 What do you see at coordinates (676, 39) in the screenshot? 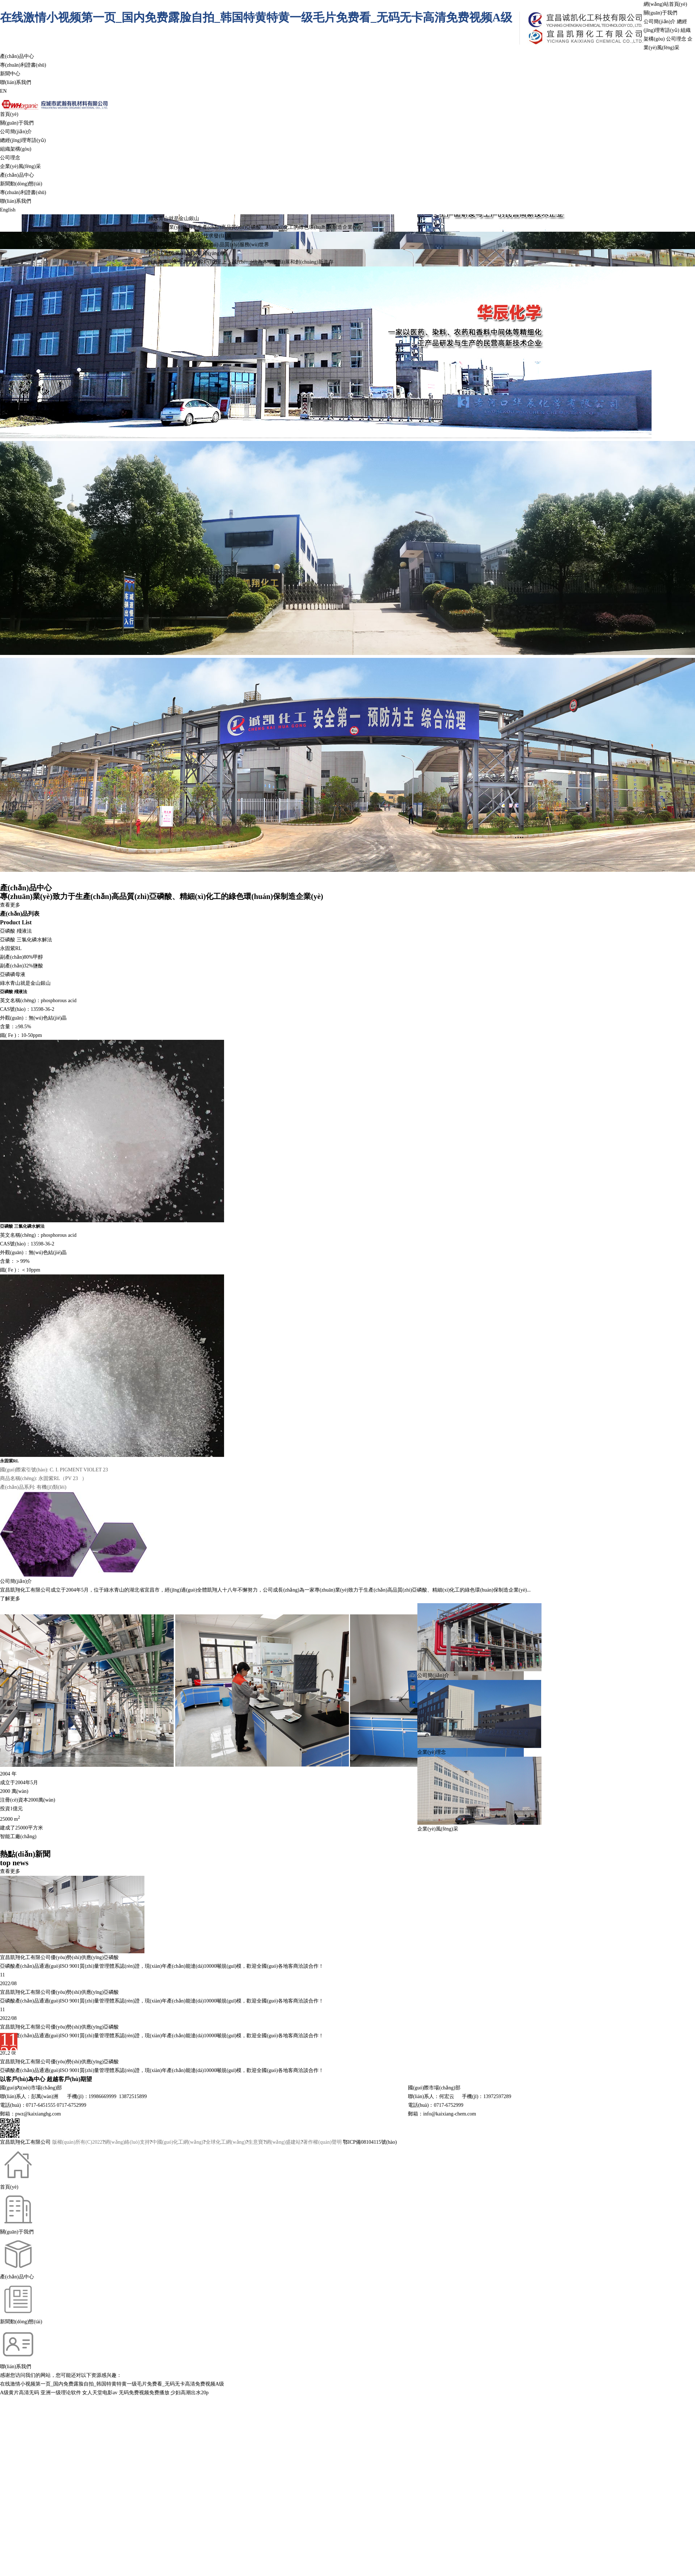
I see `公司理念` at bounding box center [676, 39].